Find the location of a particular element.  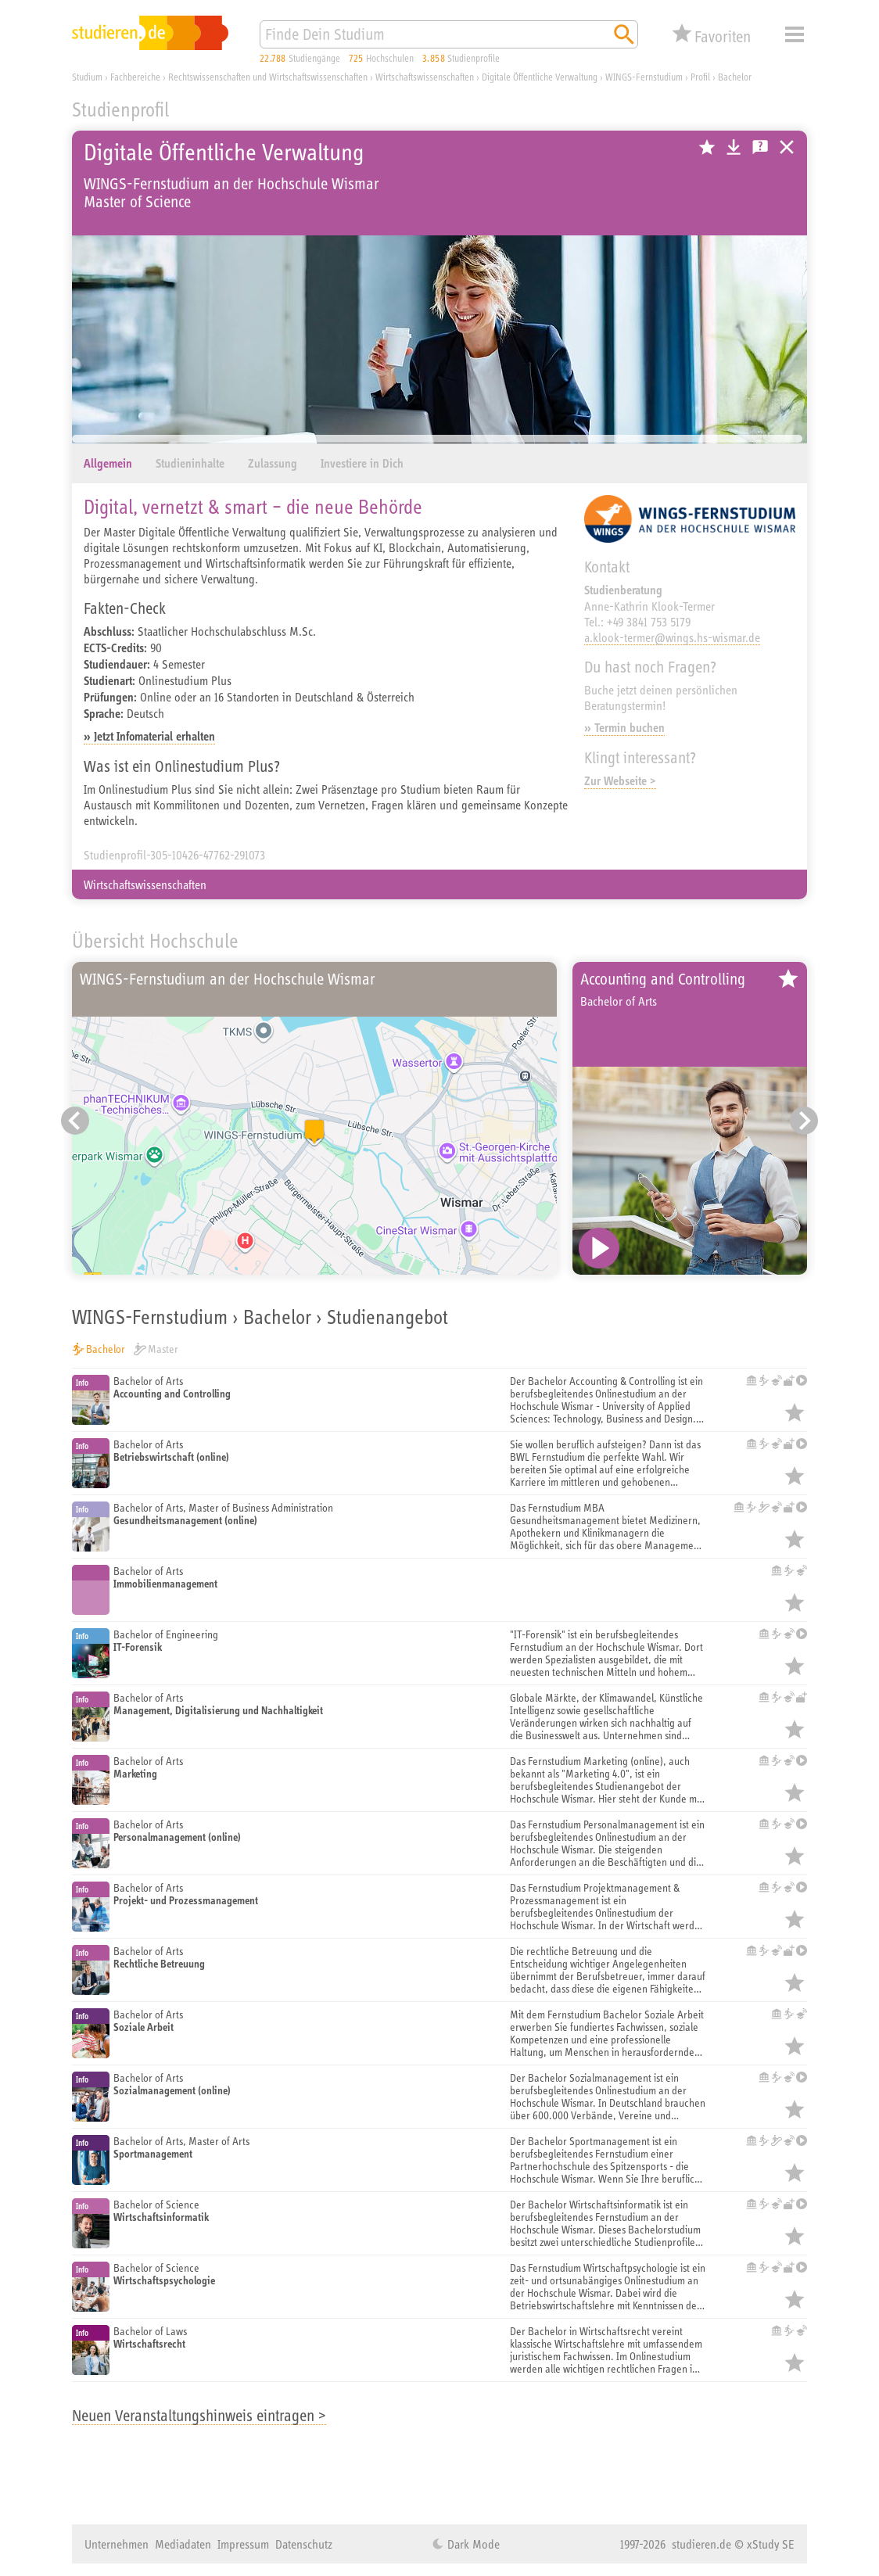

» Termin buchen is located at coordinates (624, 727).